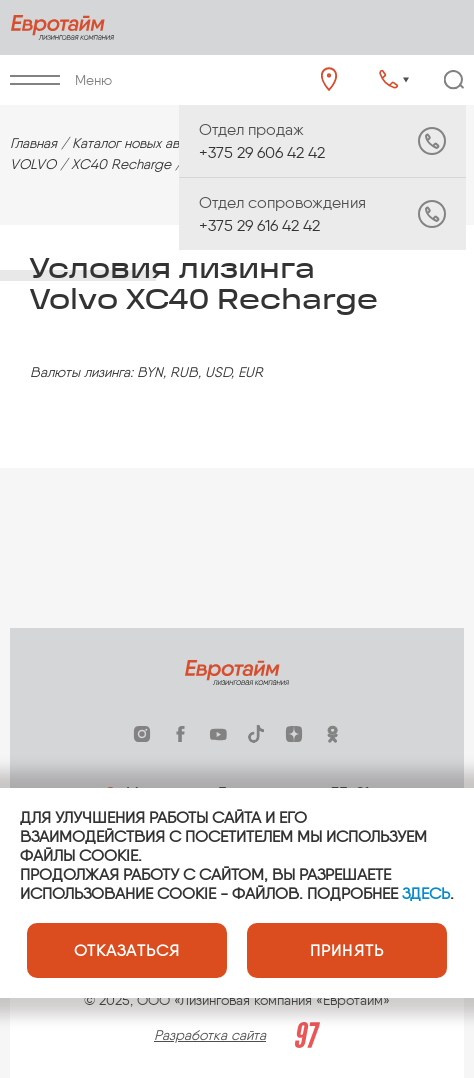 Image resolution: width=474 pixels, height=1078 pixels. I want to click on Меню, so click(61, 80).